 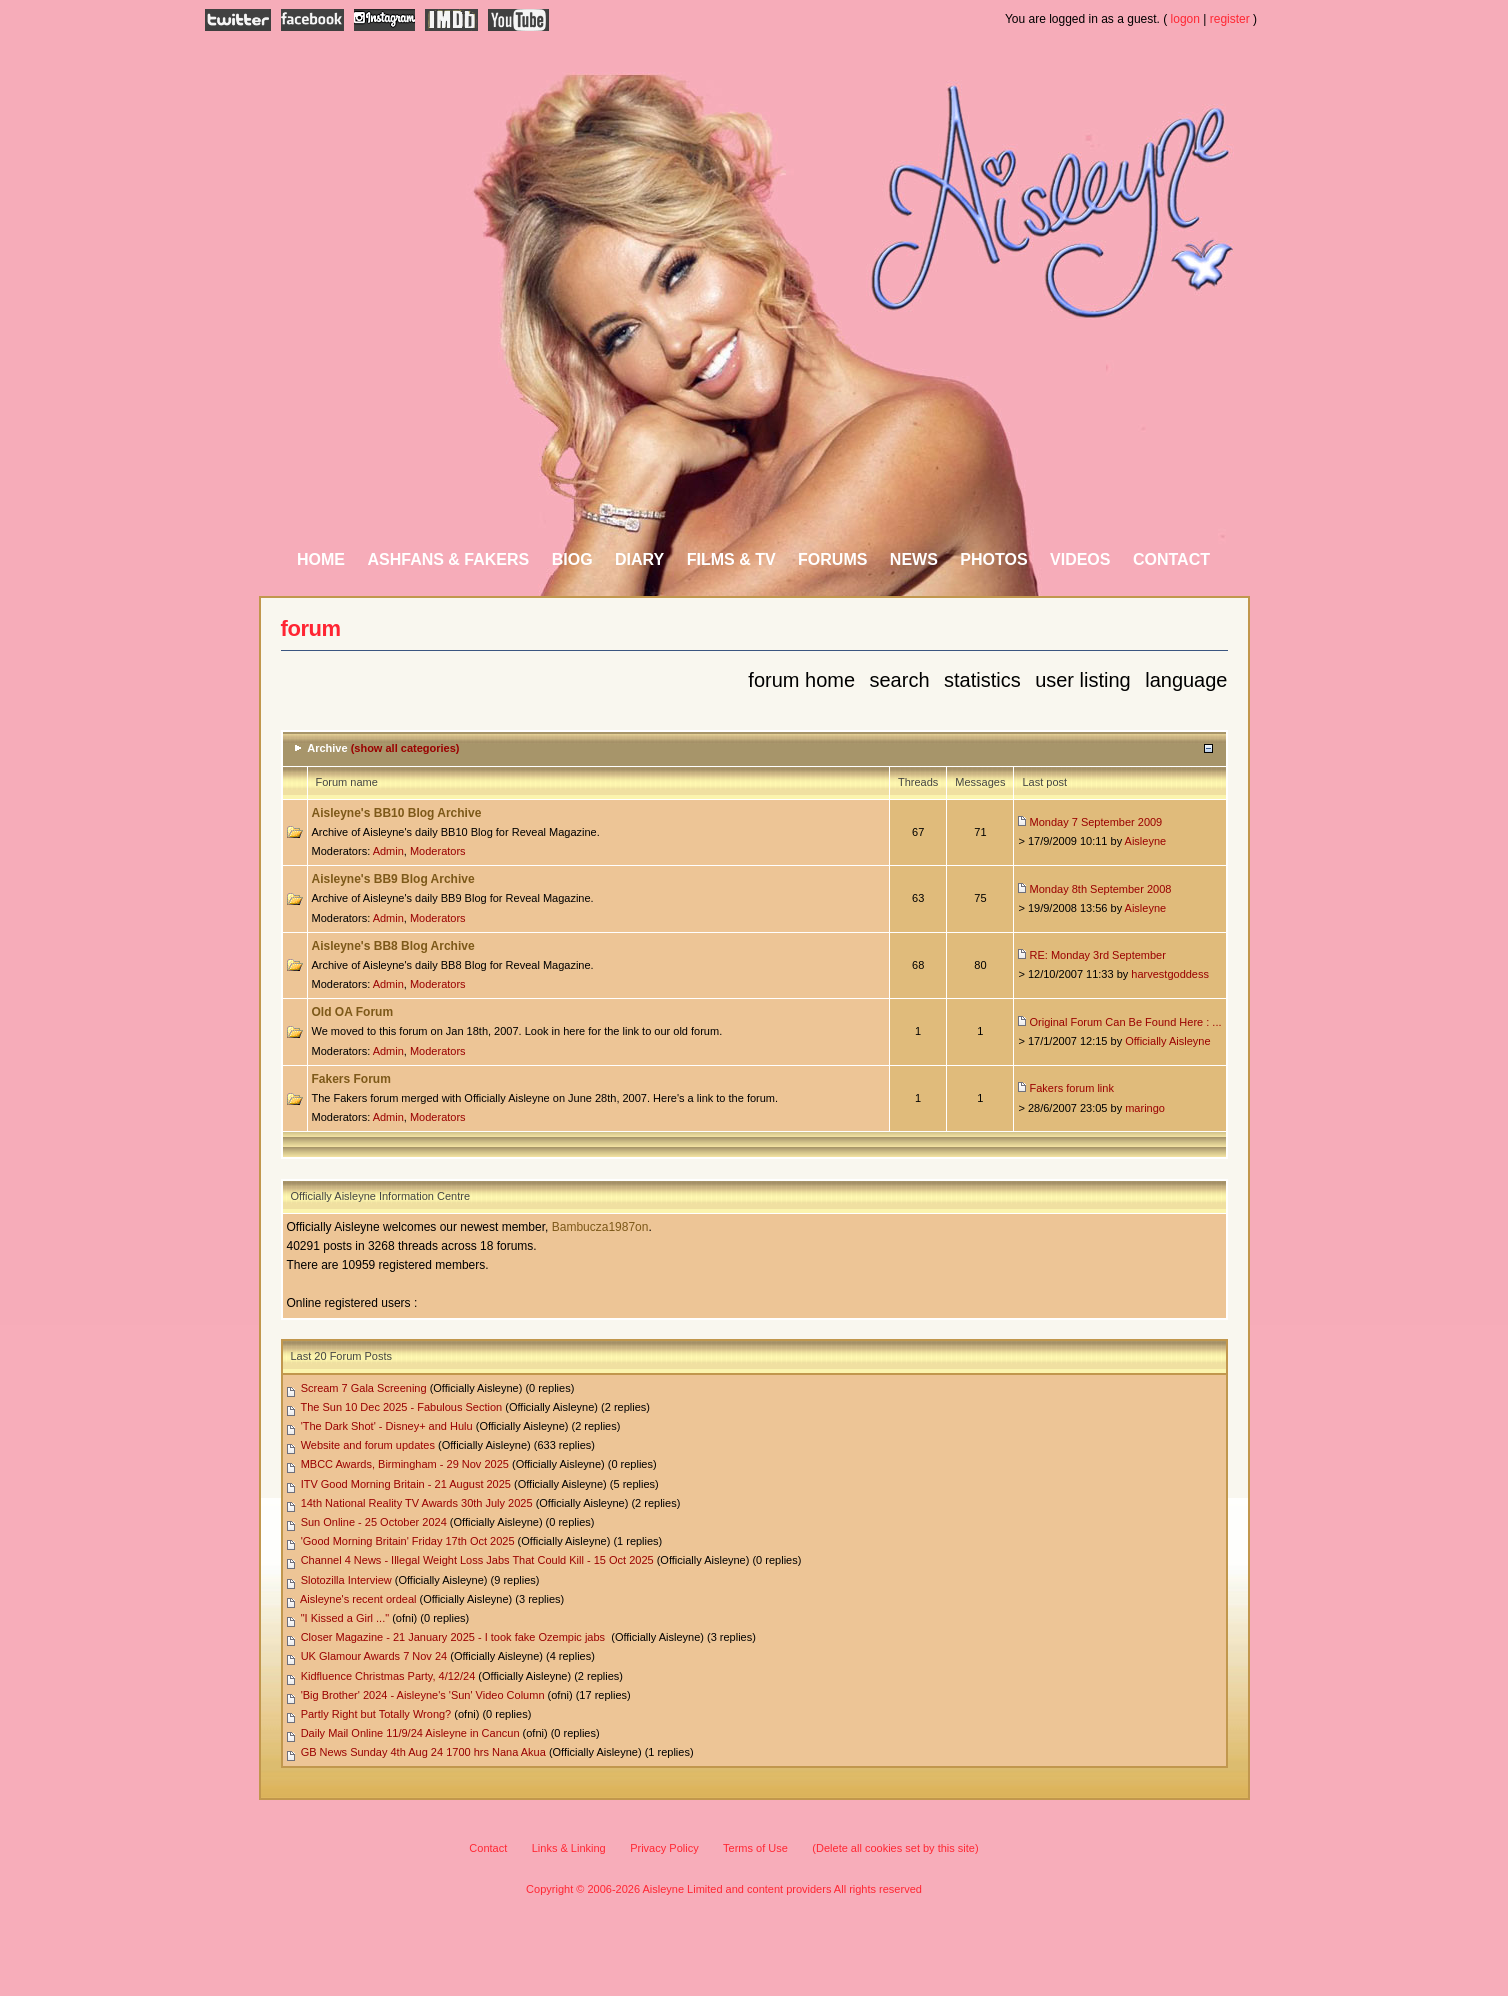 I want to click on ITV Good Morning Britain - 21 August 2025, so click(x=406, y=1484).